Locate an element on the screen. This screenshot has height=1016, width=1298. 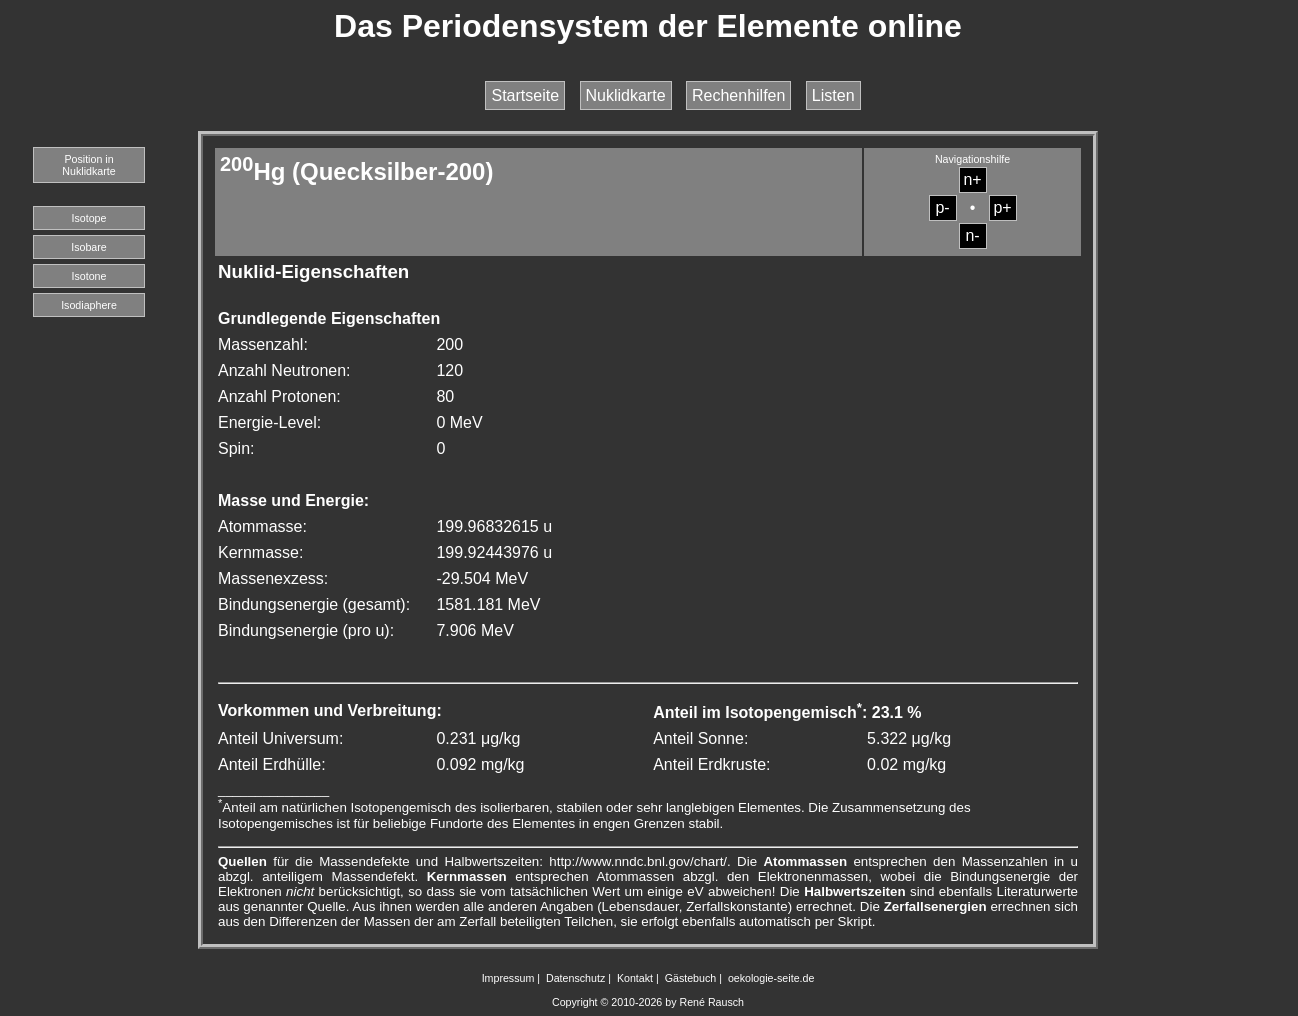
Isodiaphere is located at coordinates (89, 305).